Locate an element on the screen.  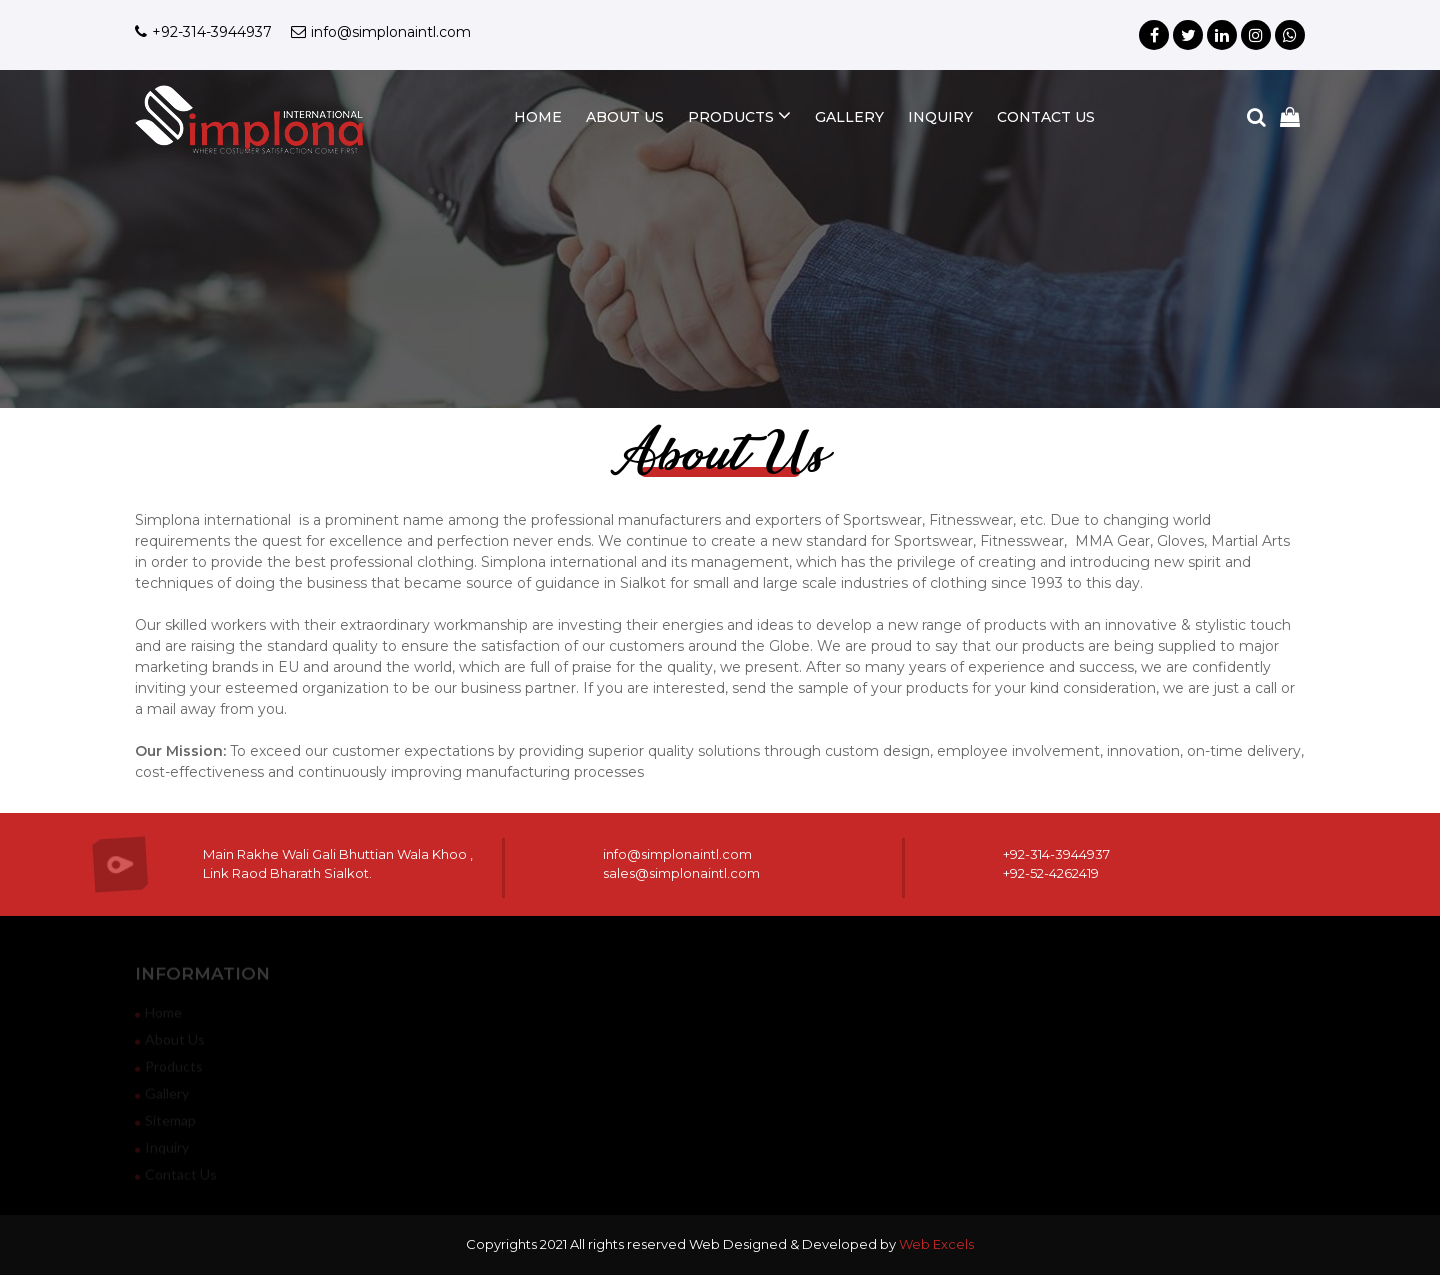
contact us is located at coordinates (1046, 117).